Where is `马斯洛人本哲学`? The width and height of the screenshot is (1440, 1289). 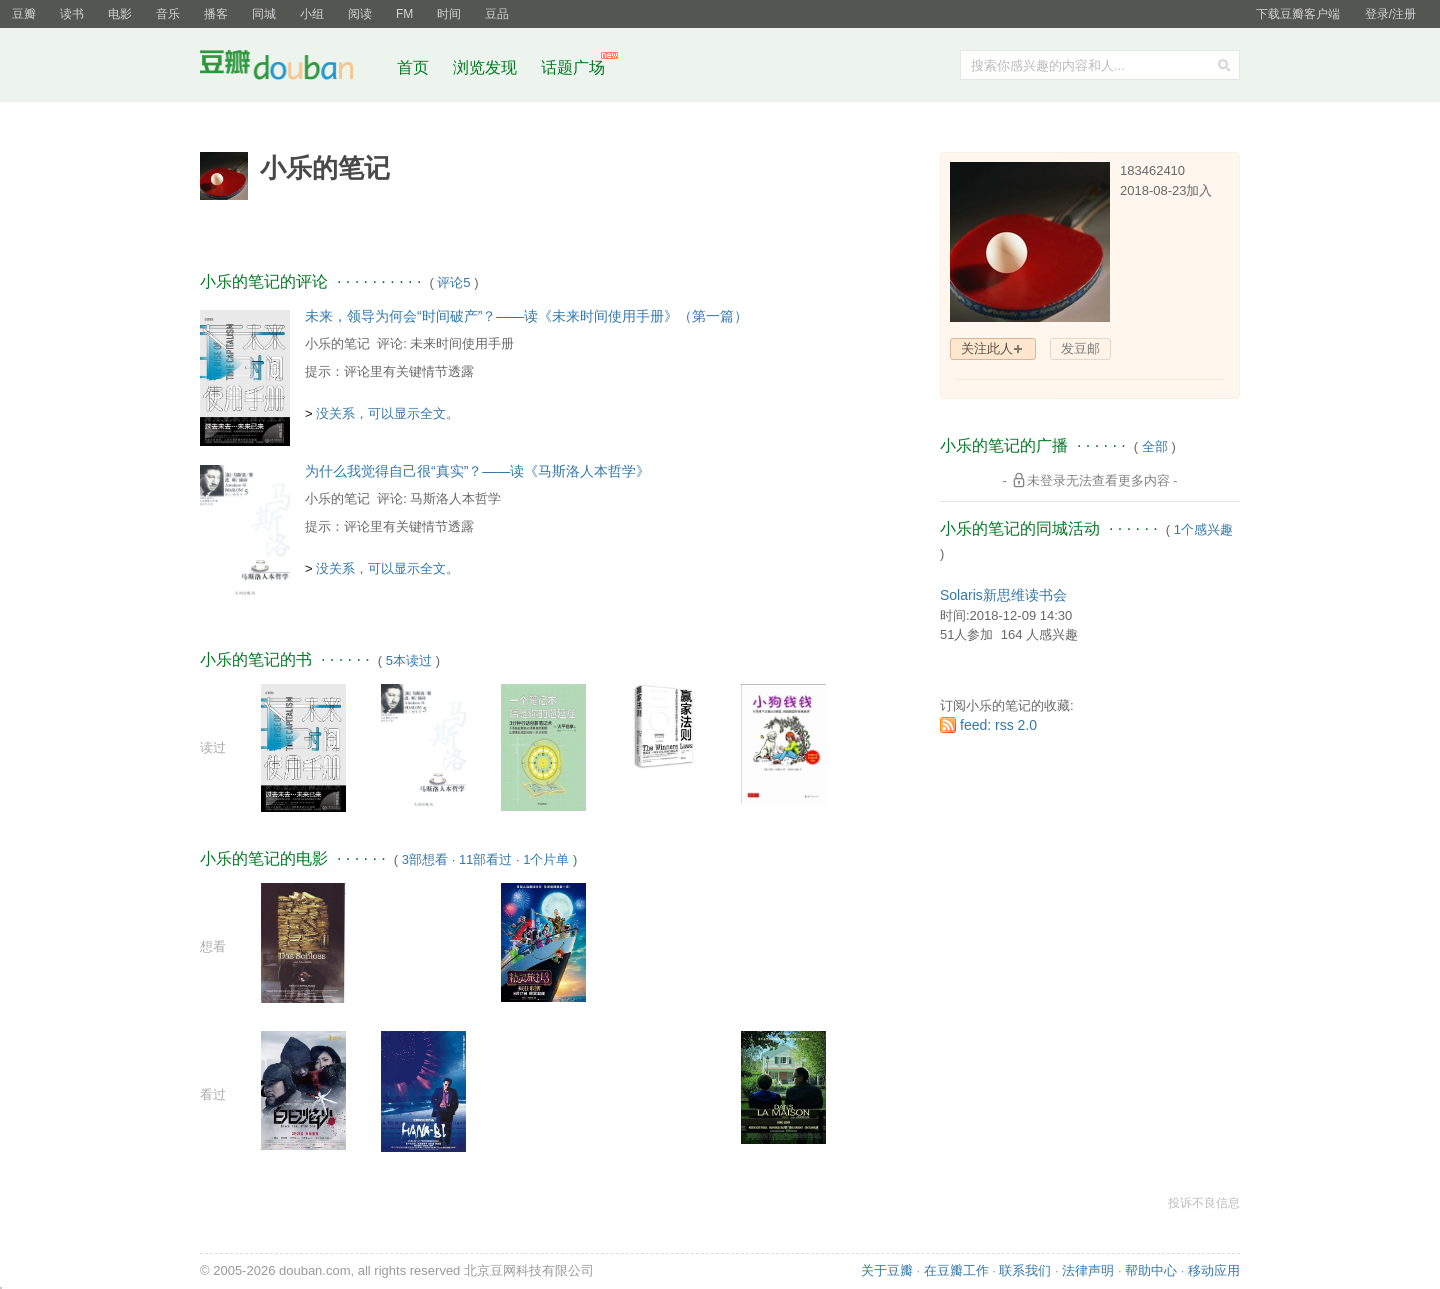
马斯洛人本哲学 is located at coordinates (455, 498).